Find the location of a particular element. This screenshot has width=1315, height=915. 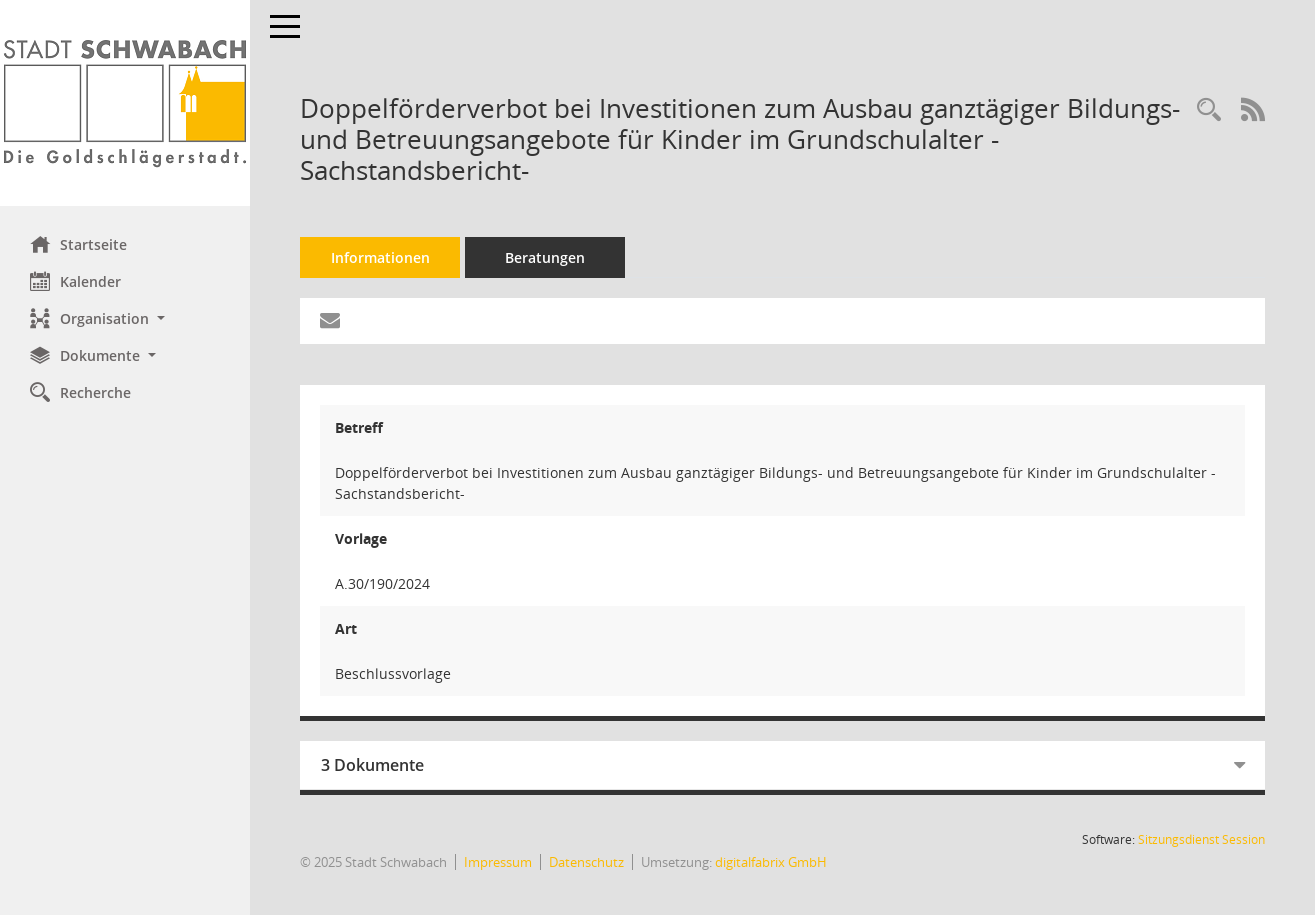

[button] is located at coordinates (125, 318).